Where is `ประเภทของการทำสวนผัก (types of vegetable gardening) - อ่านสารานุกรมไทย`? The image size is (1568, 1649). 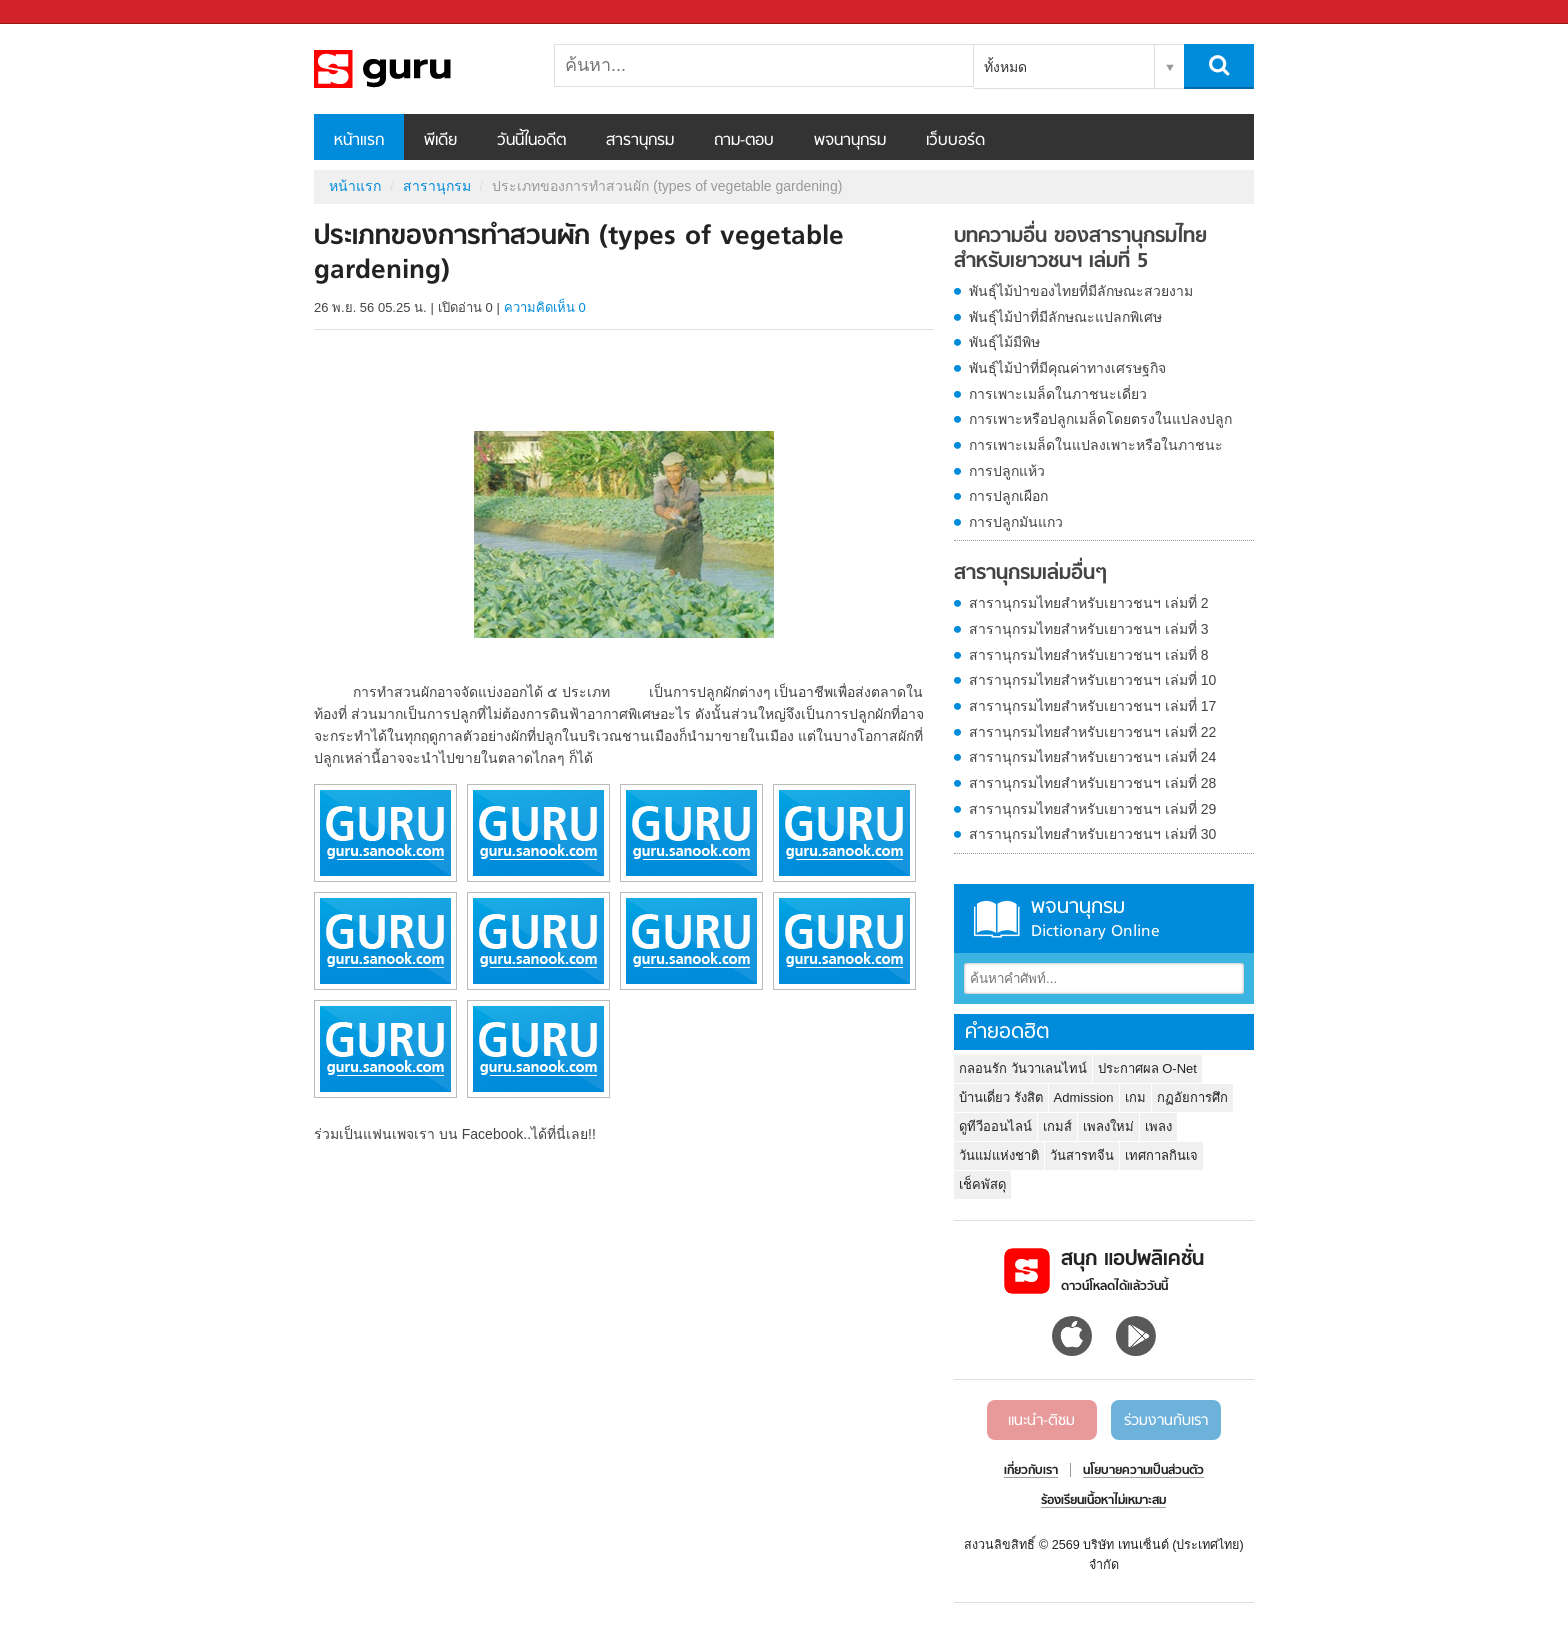 ประเภทของการทำสวนผัก (types of vegetable gardening) - อ่านสารานุกรมไทย is located at coordinates (419, 69).